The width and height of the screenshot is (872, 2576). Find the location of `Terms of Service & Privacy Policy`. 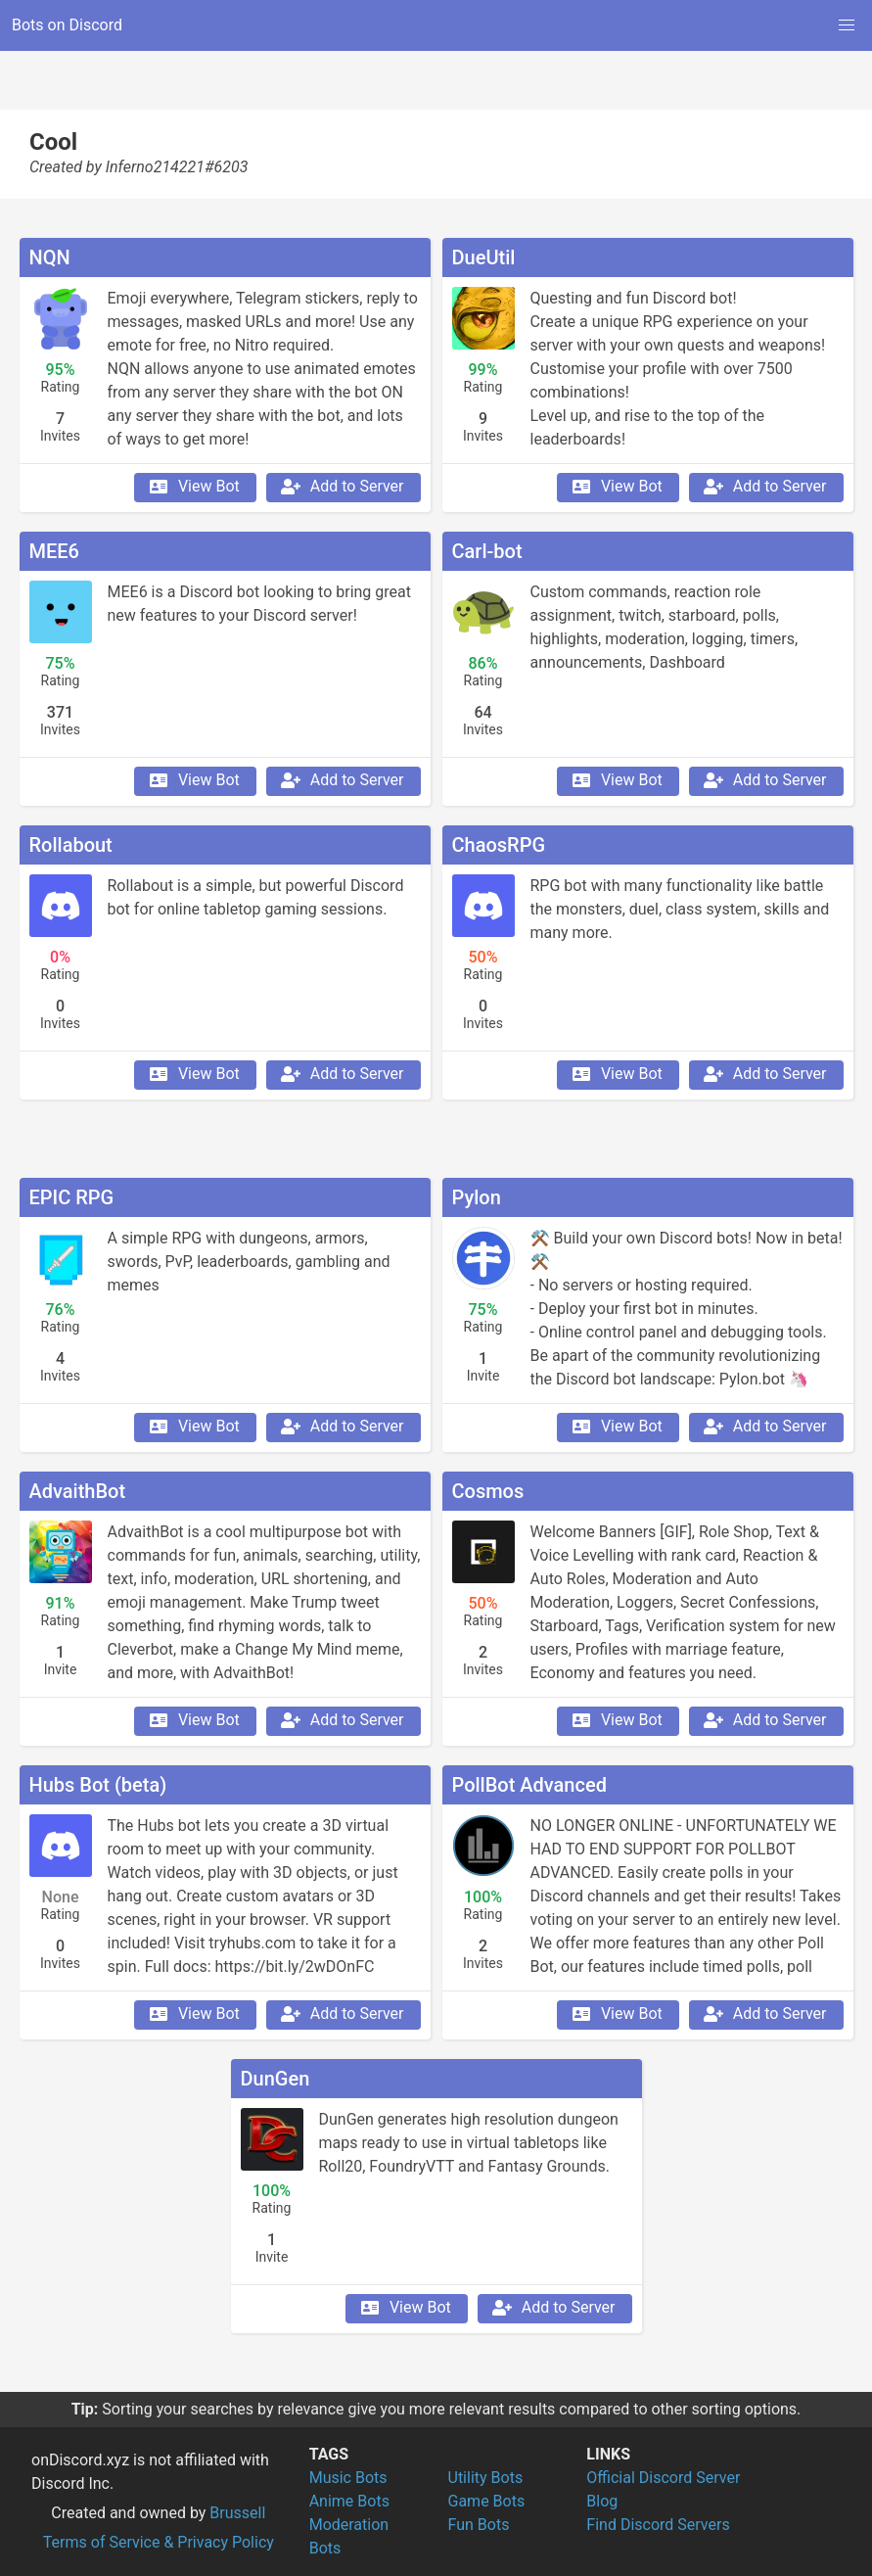

Terms of Service & Privacy Policy is located at coordinates (158, 2542).